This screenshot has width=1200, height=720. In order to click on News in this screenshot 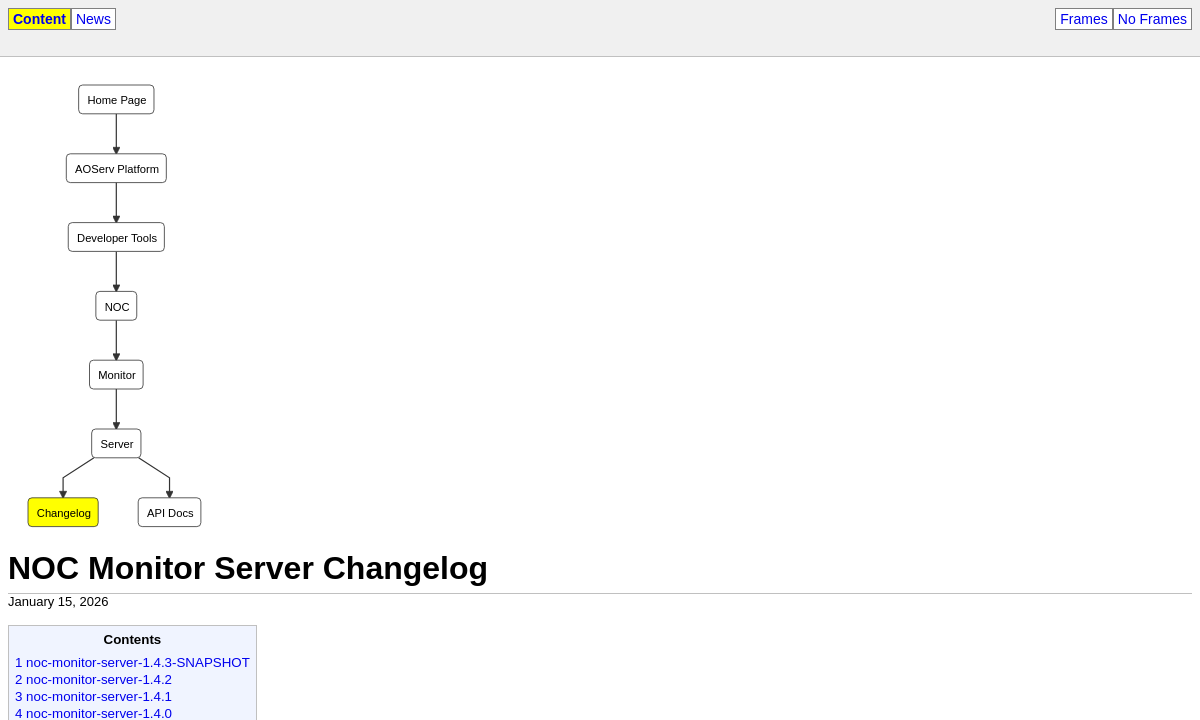, I will do `click(93, 19)`.